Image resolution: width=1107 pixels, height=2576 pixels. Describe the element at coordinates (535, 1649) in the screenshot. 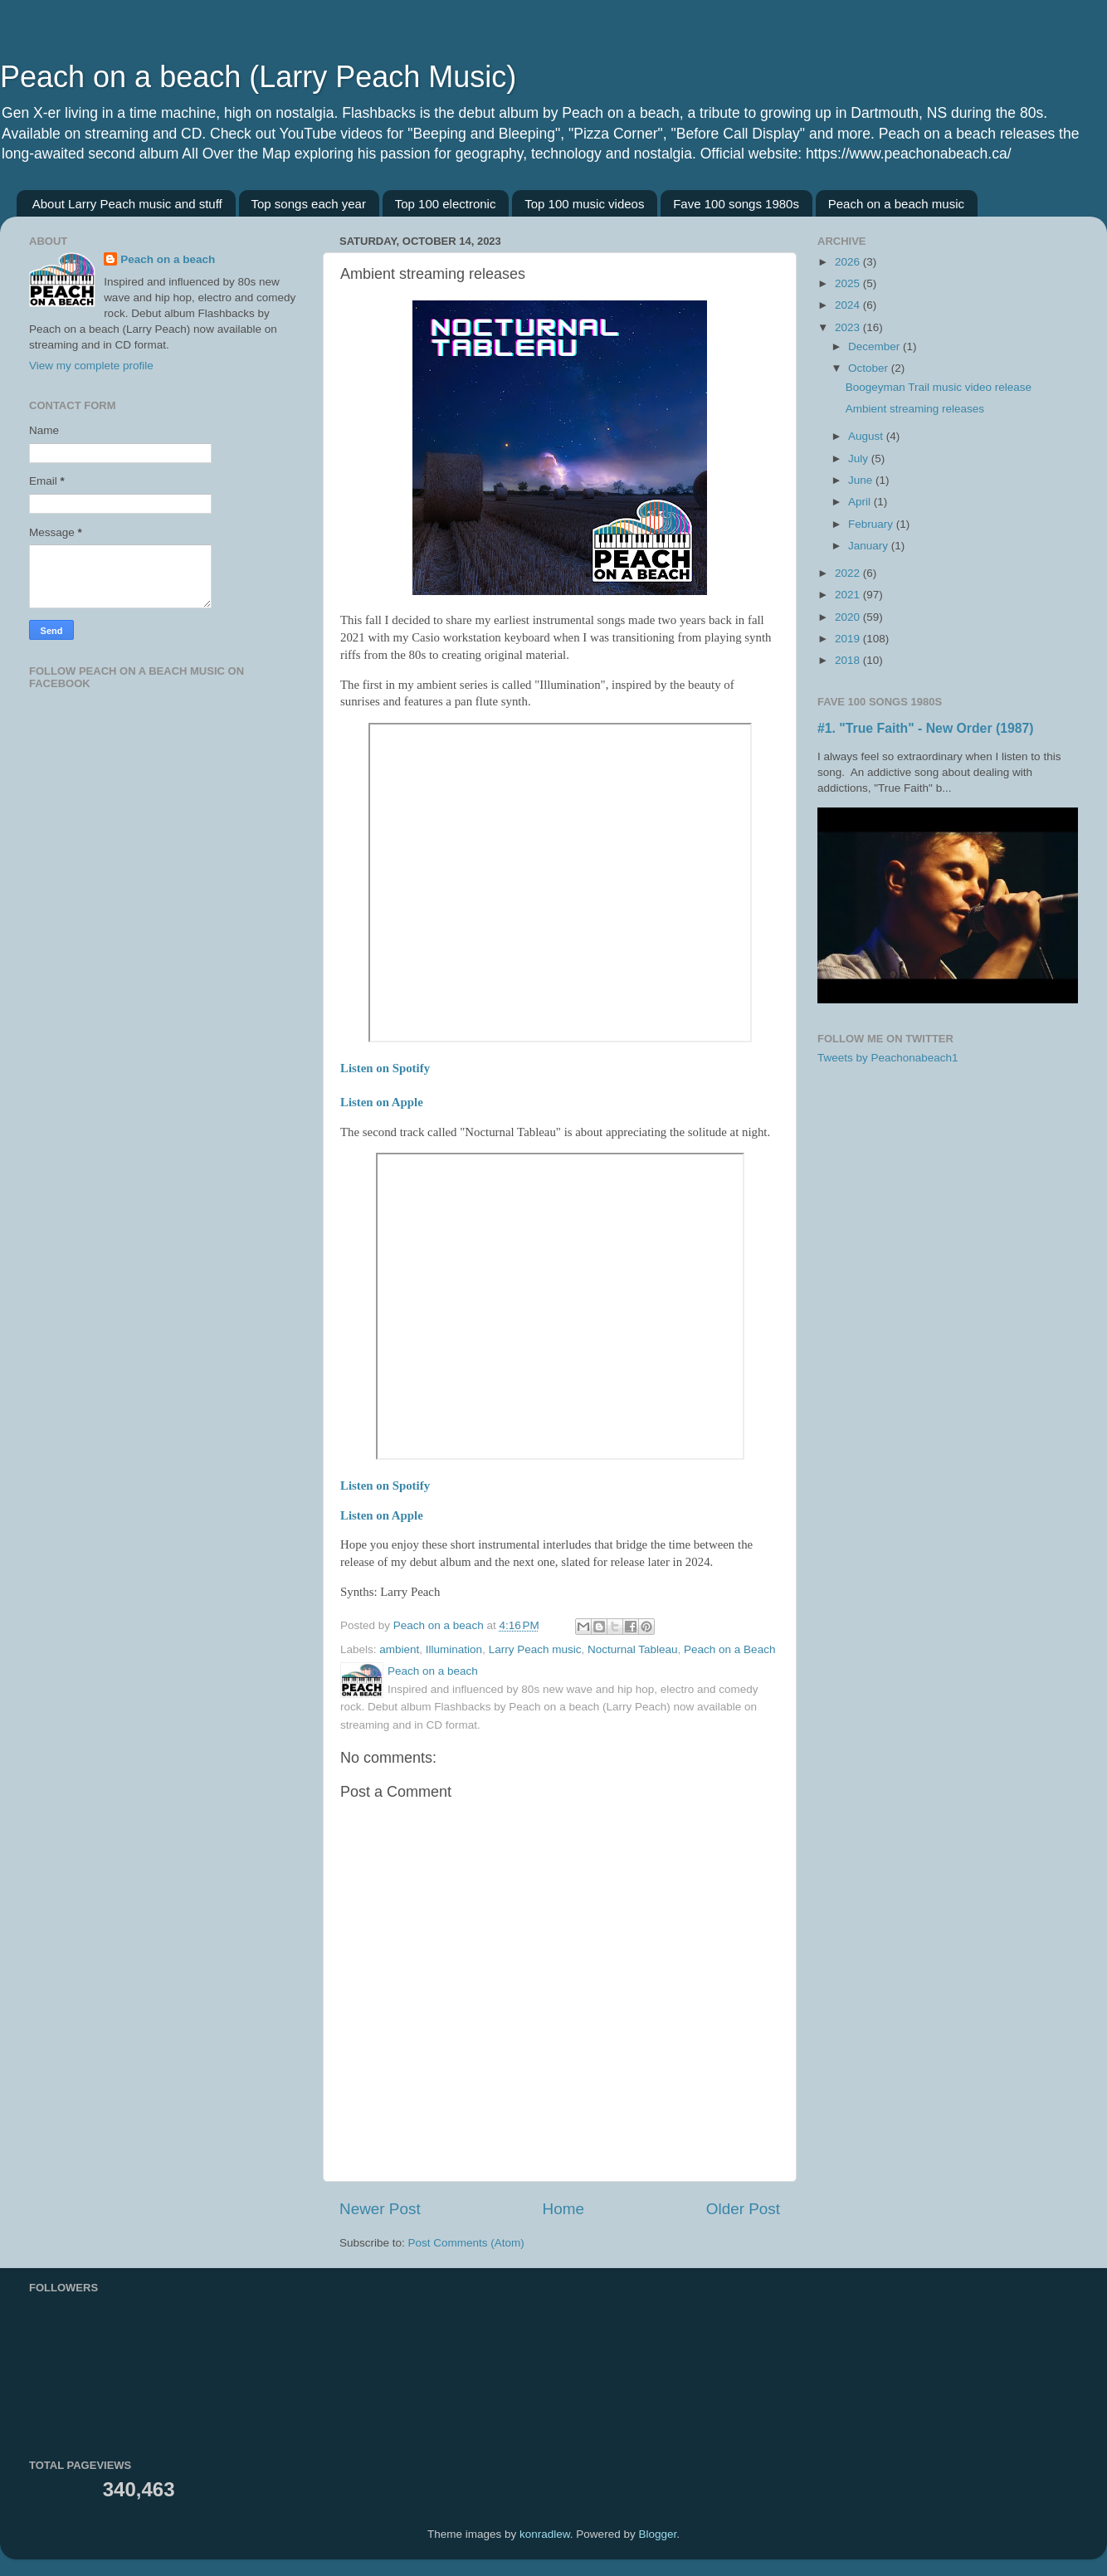

I see `Larry Peach music` at that location.